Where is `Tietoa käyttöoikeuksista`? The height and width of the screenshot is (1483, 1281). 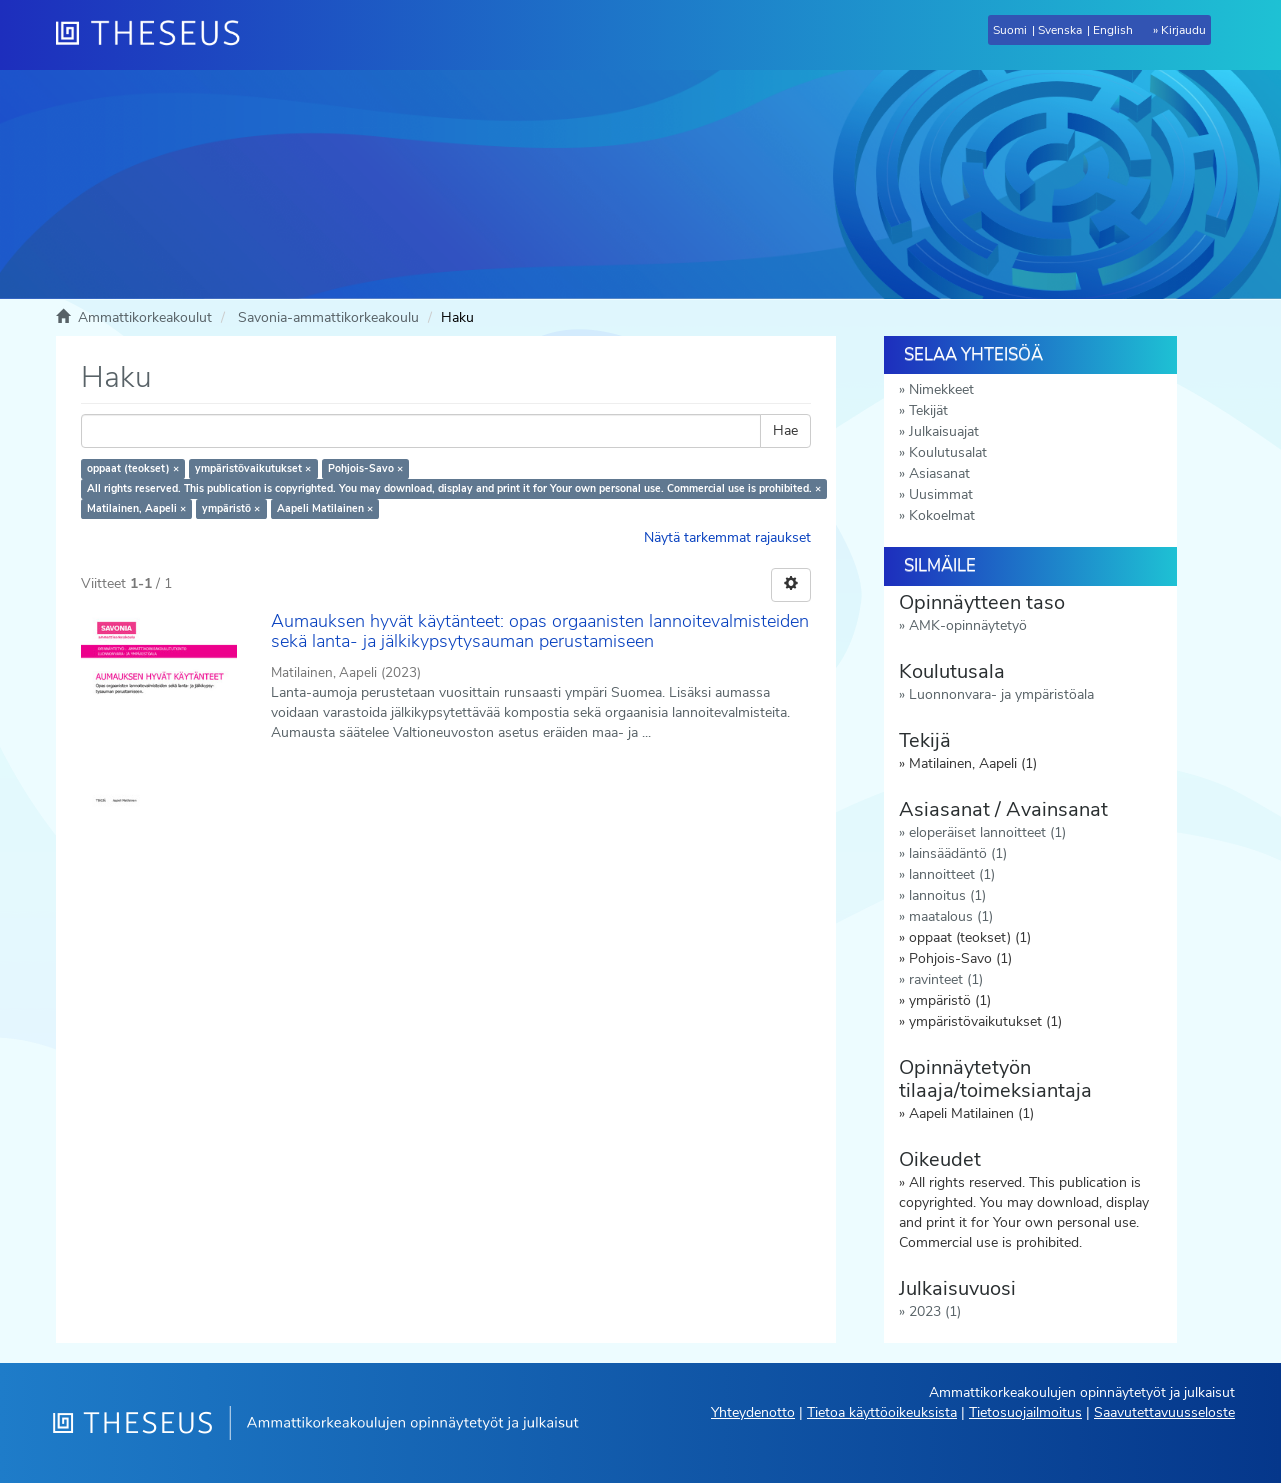 Tietoa käyttöoikeuksista is located at coordinates (882, 1412).